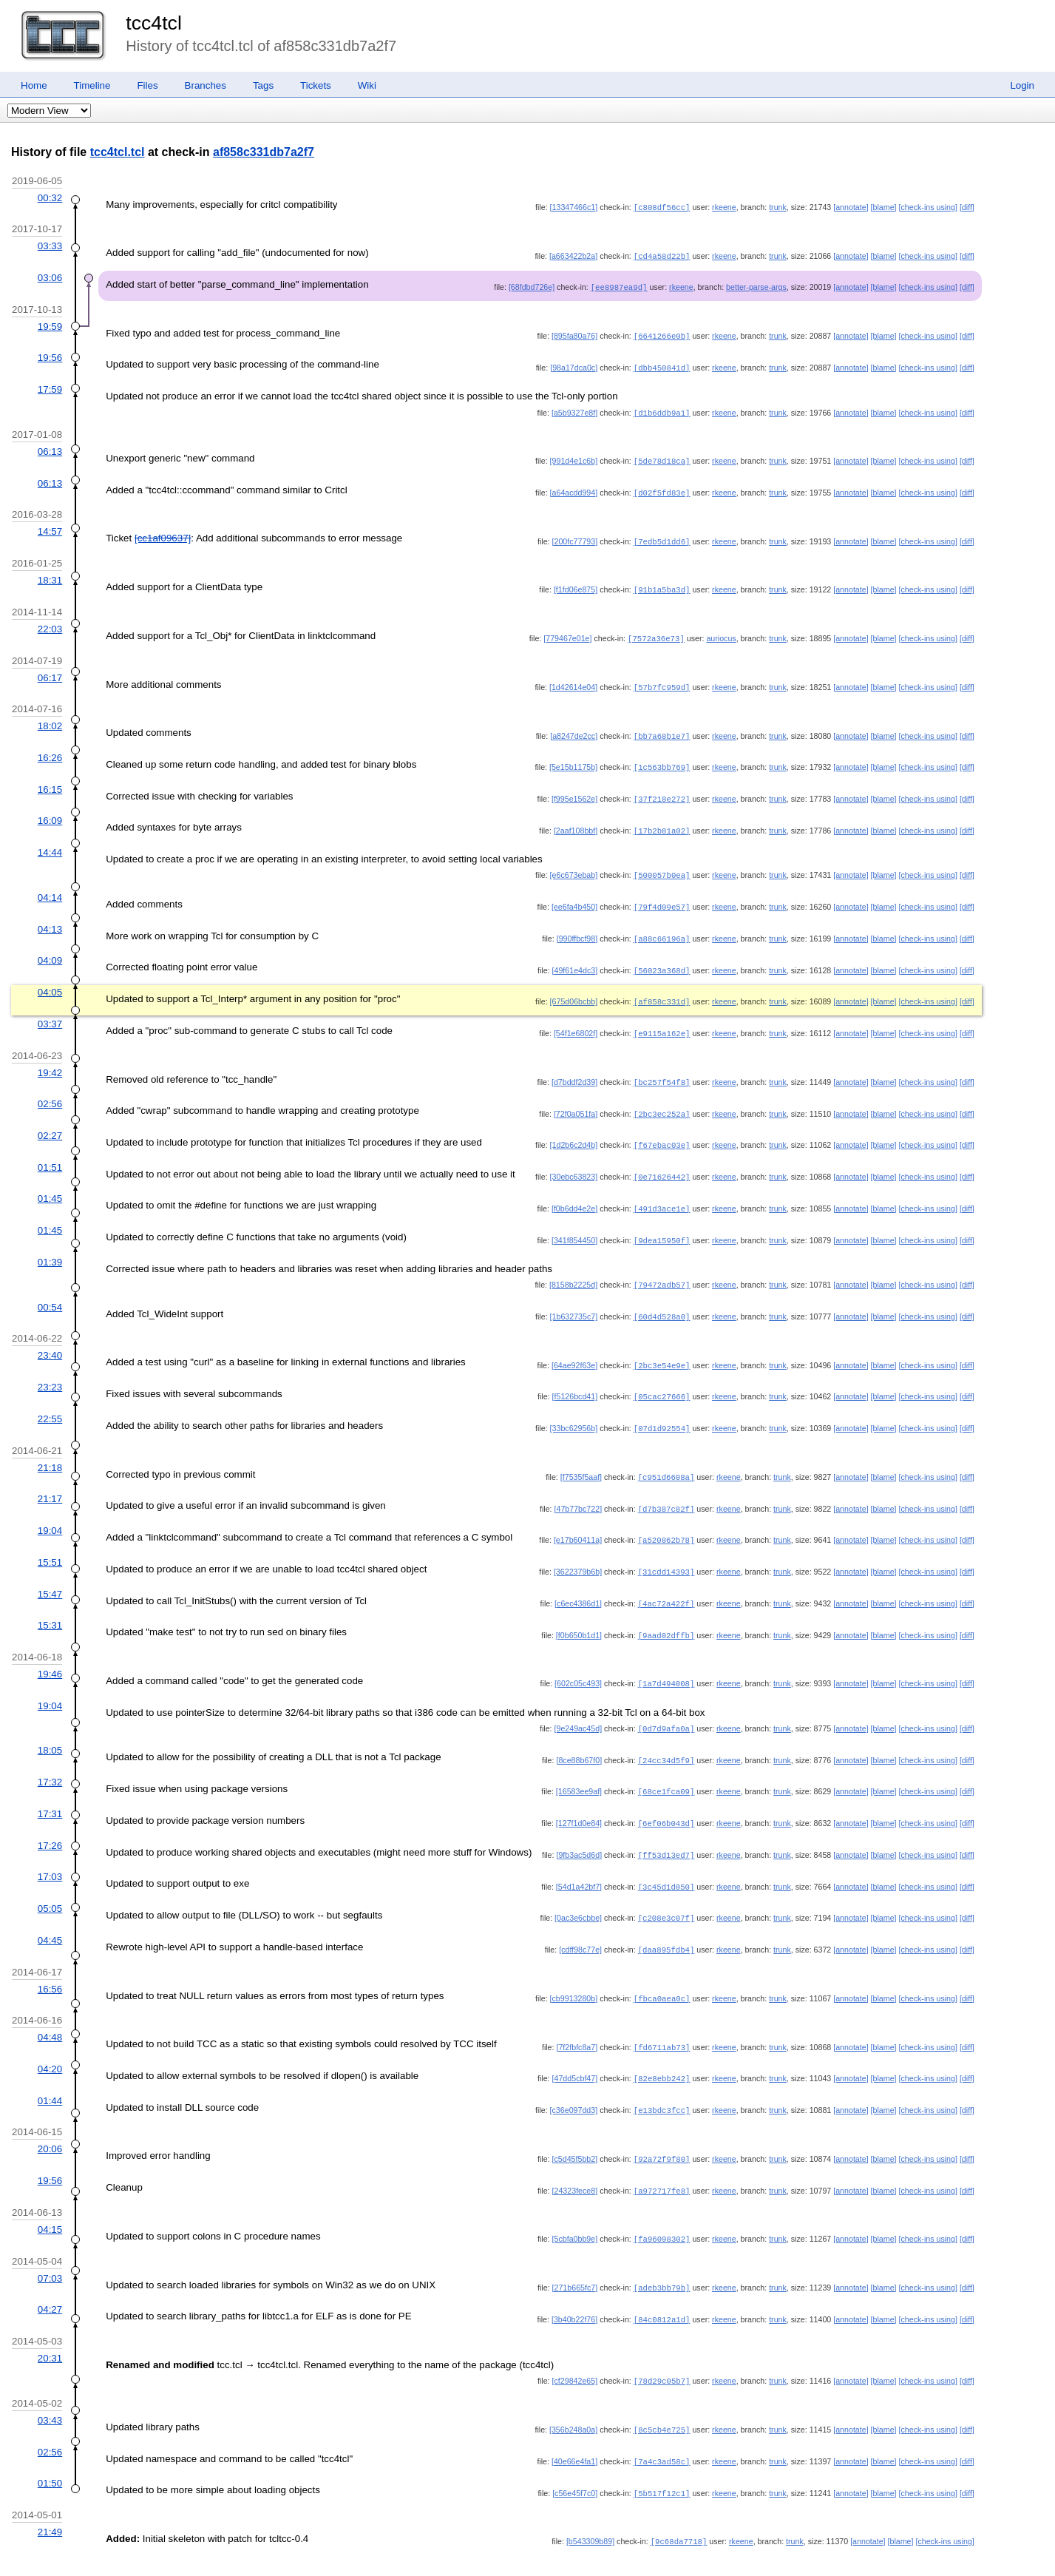  Describe the element at coordinates (579, 1760) in the screenshot. I see `[16583ee9af]` at that location.